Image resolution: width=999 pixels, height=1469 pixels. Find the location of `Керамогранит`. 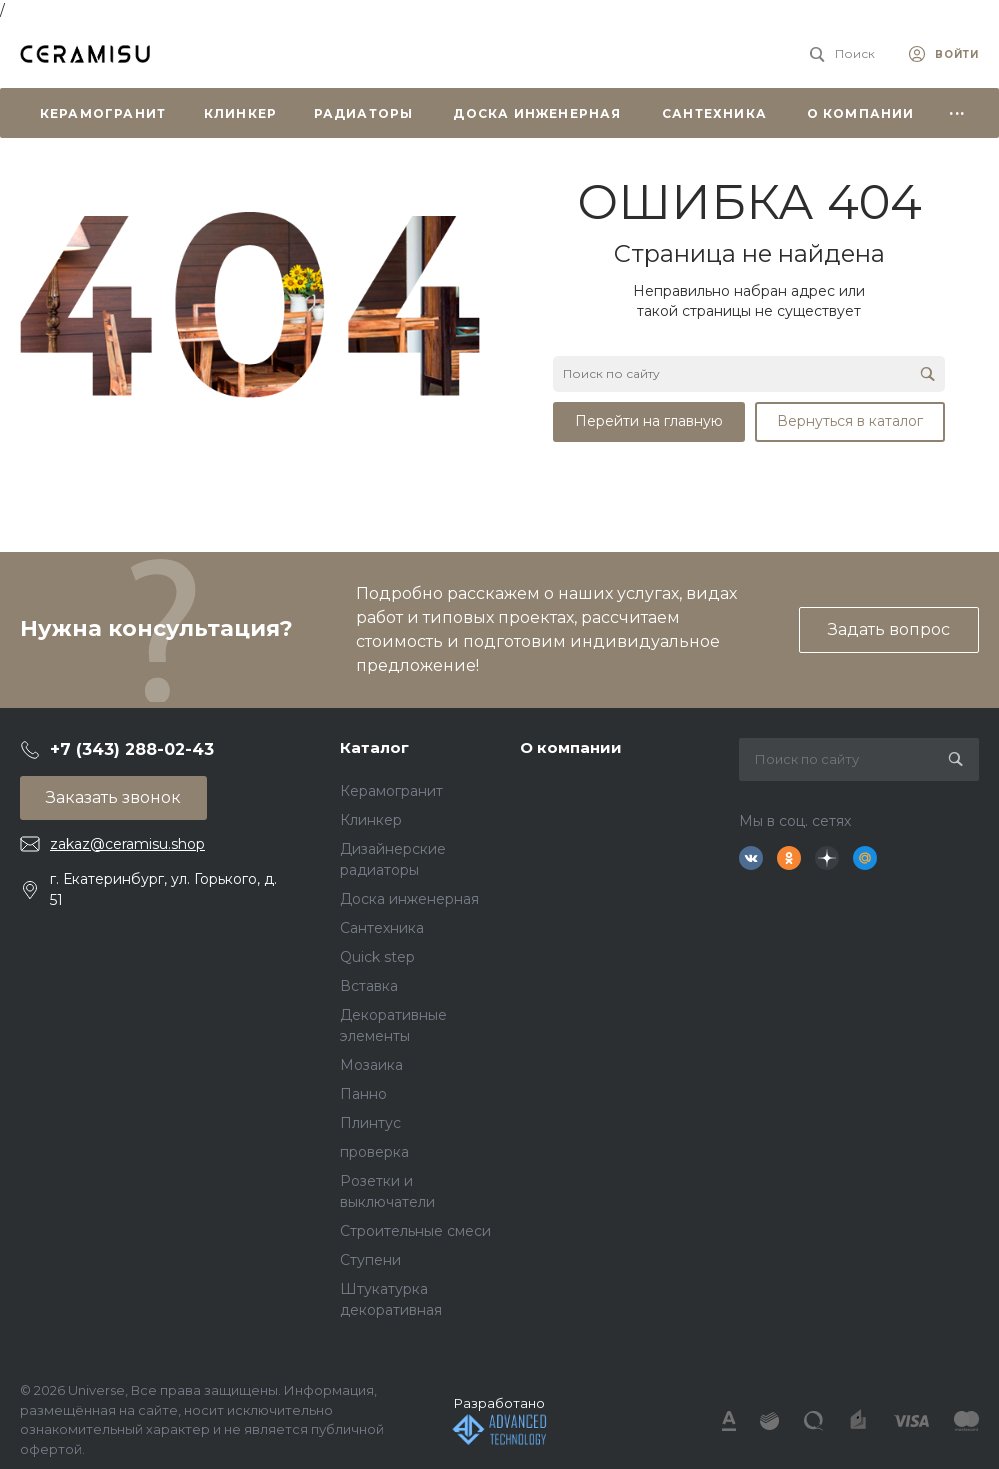

Керамогранит is located at coordinates (391, 791).